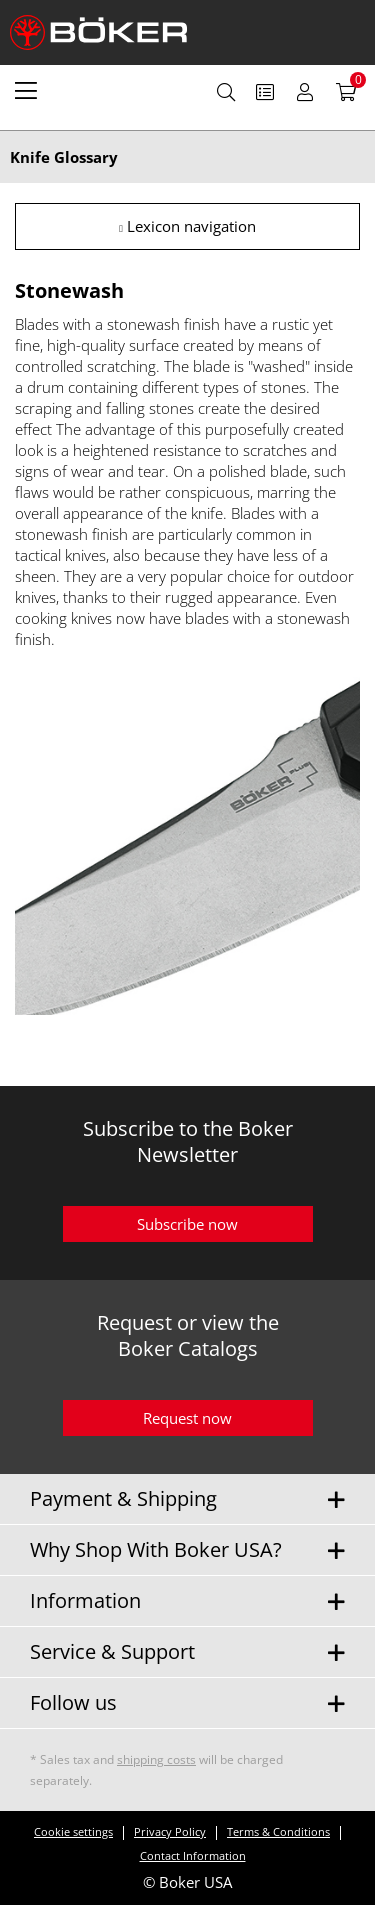  I want to click on Request now, so click(187, 1418).